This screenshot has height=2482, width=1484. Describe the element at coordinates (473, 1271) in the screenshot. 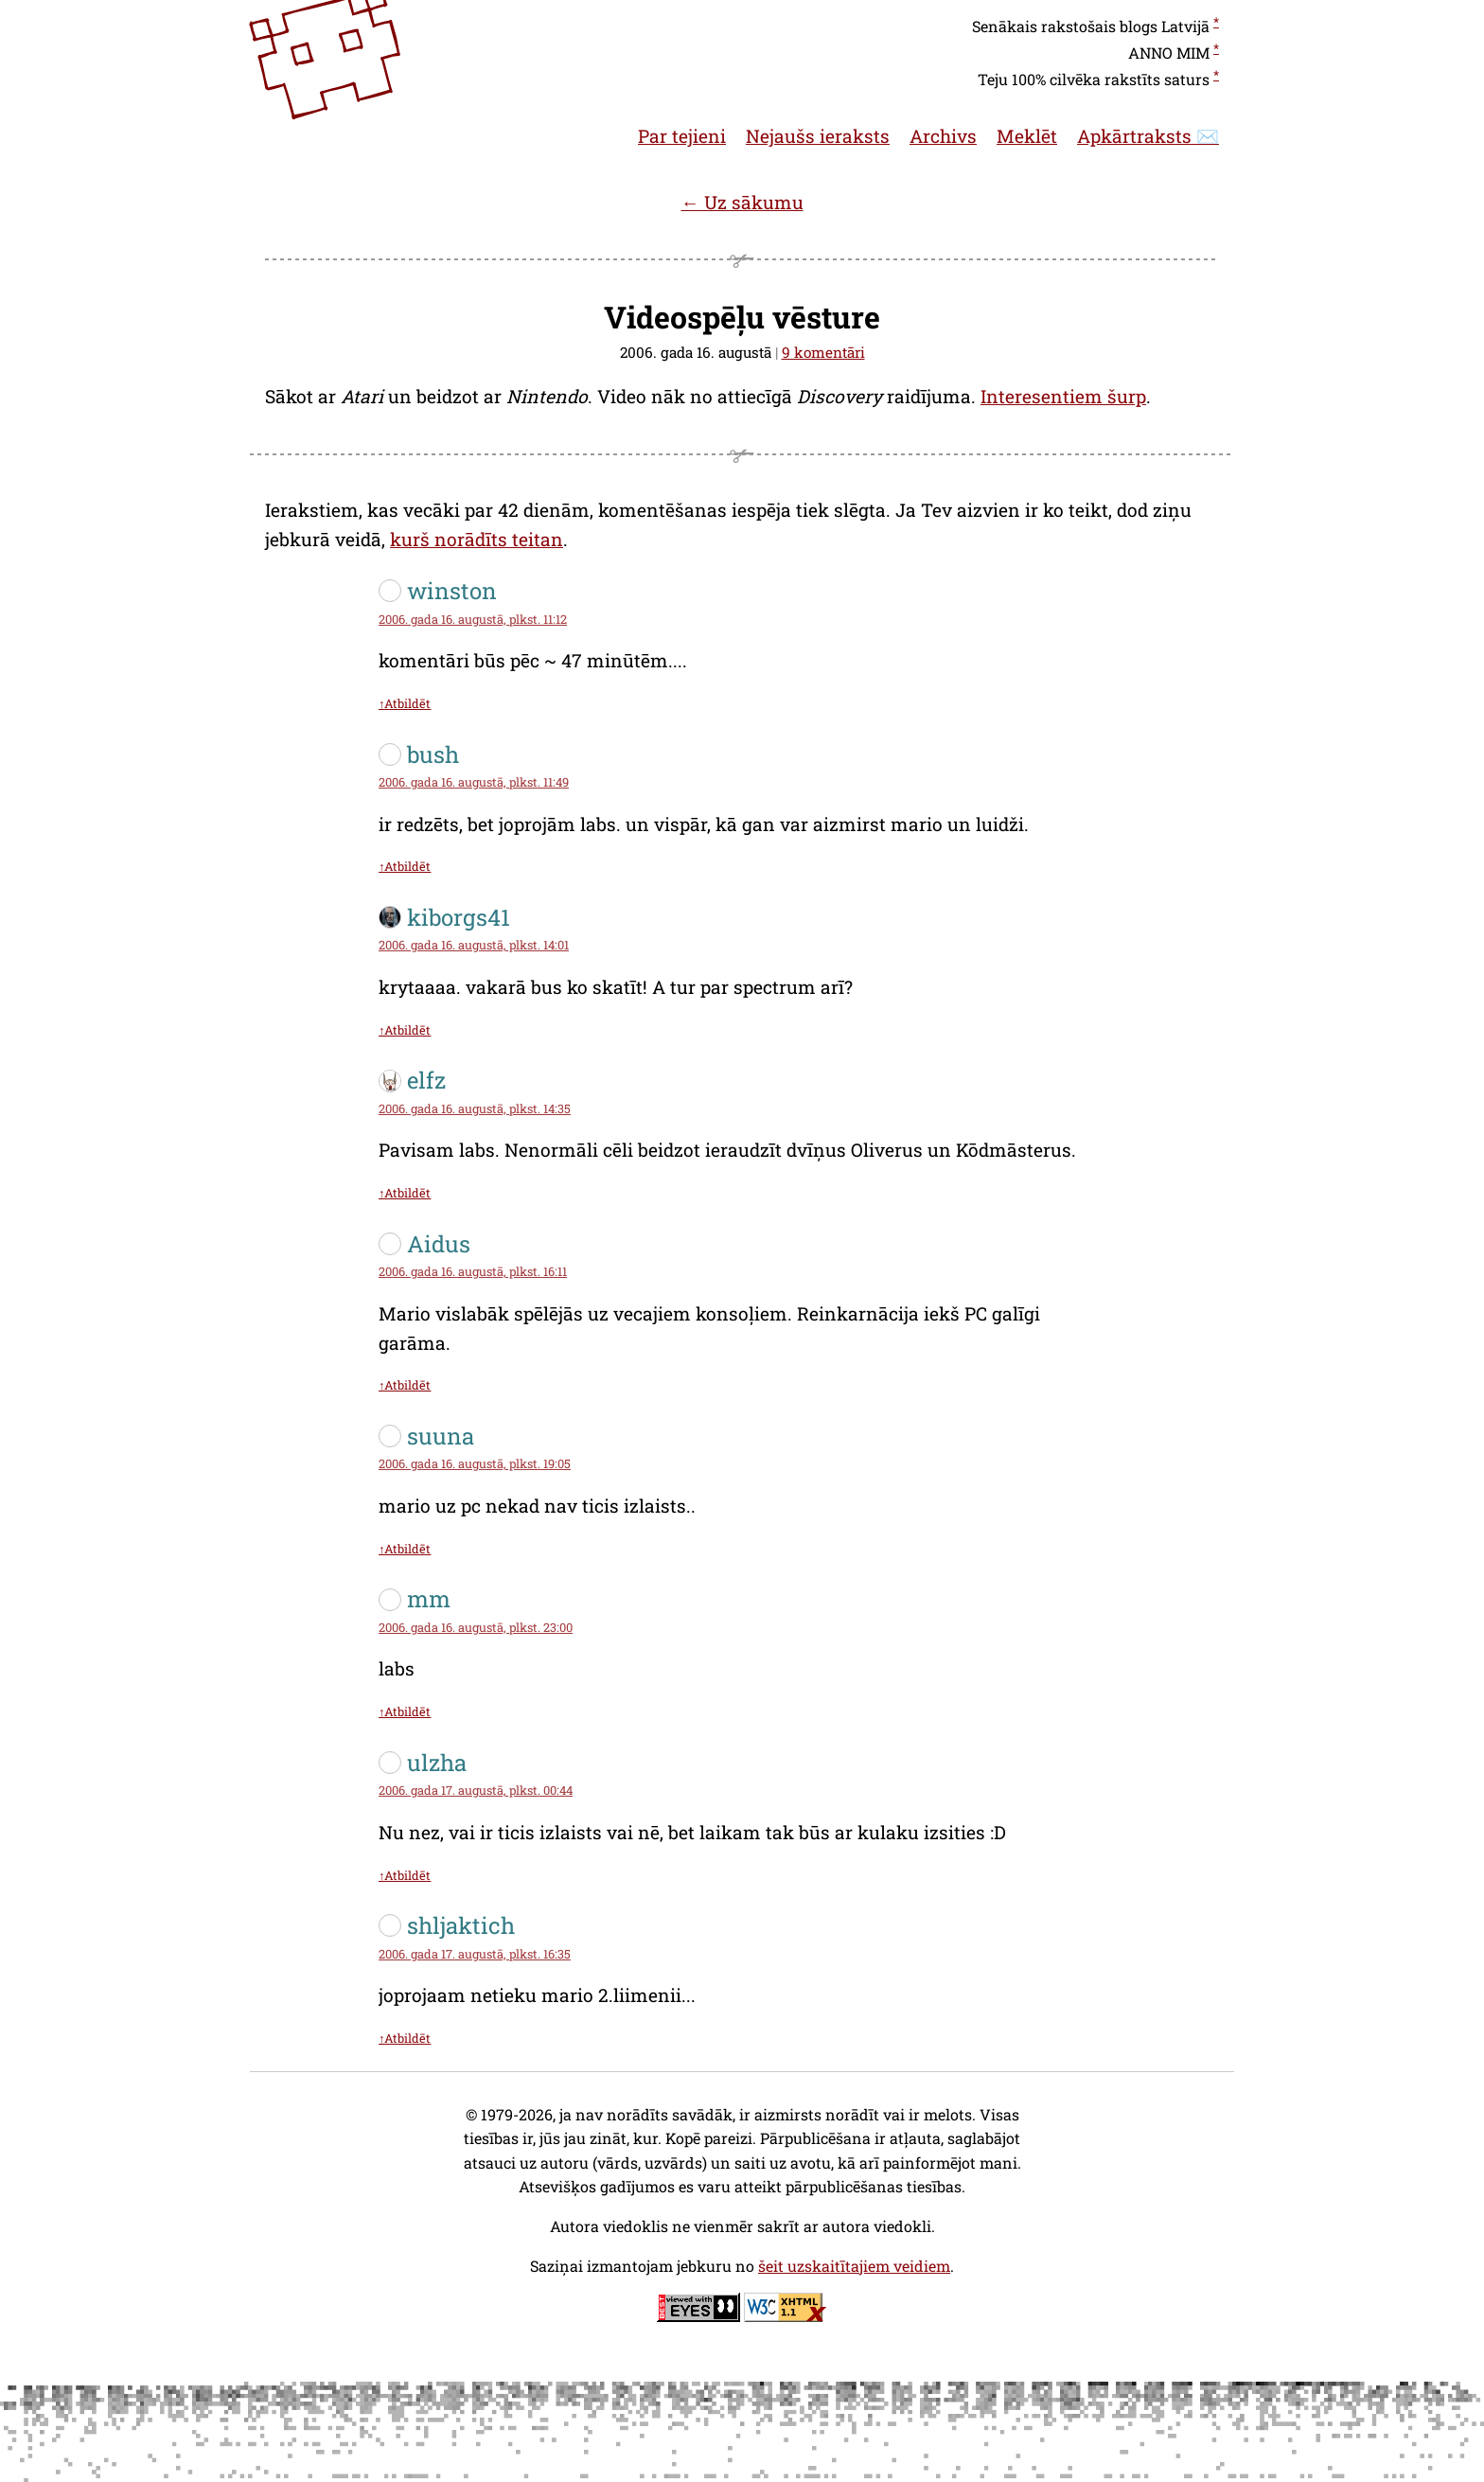

I see `2006. gada 16. augustā, plkst. 16:11` at that location.